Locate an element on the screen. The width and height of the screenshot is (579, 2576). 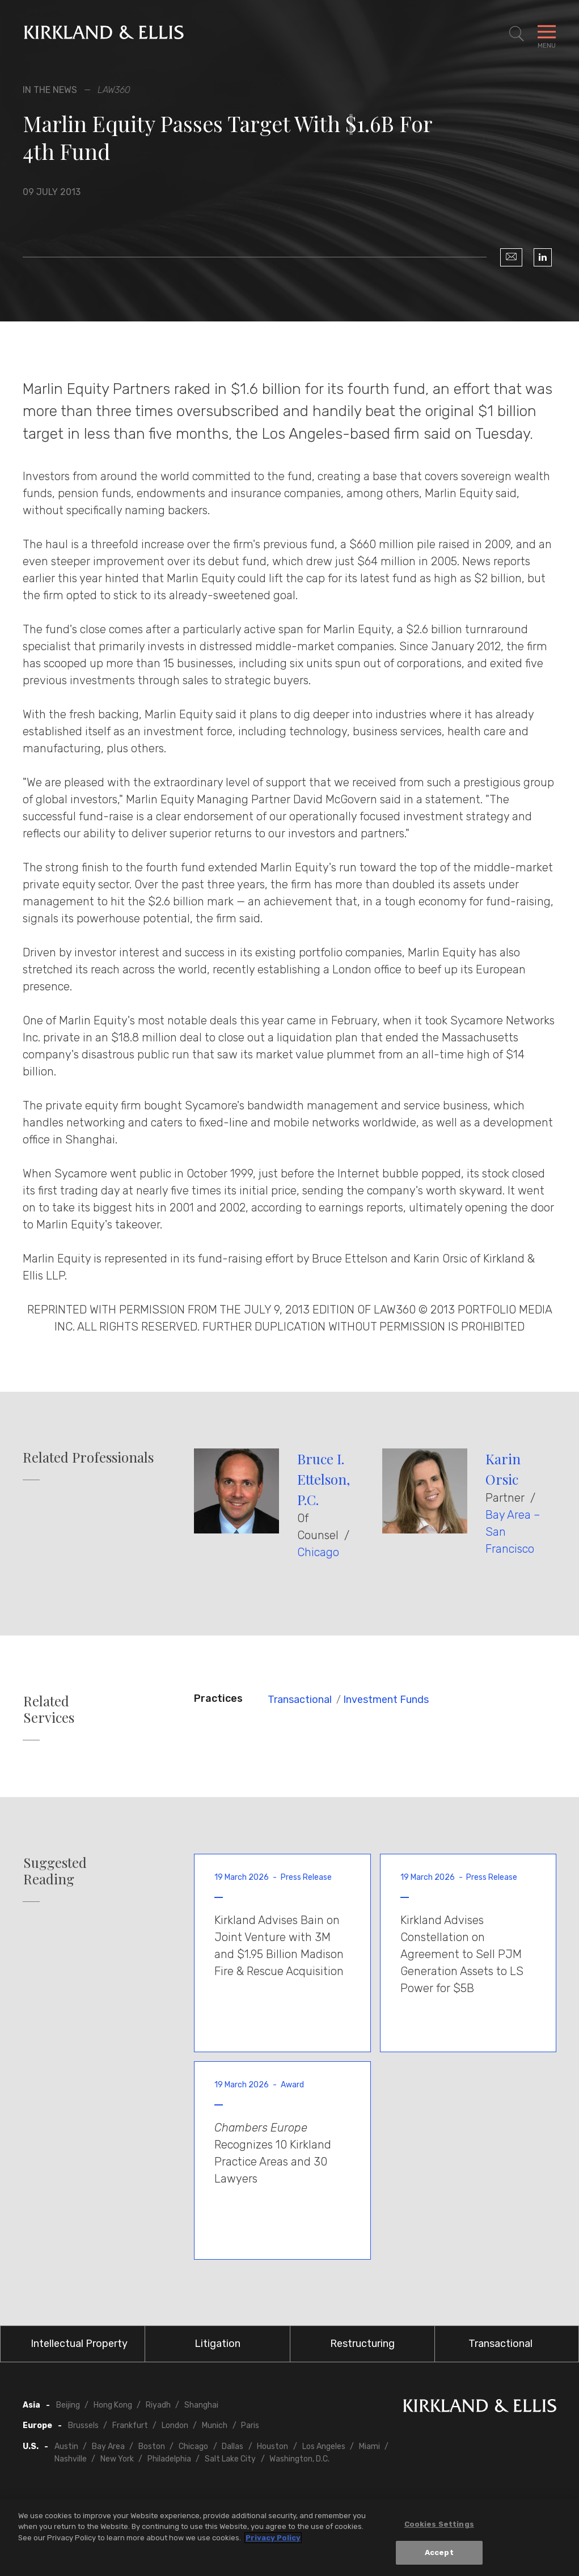
Houston is located at coordinates (272, 2446).